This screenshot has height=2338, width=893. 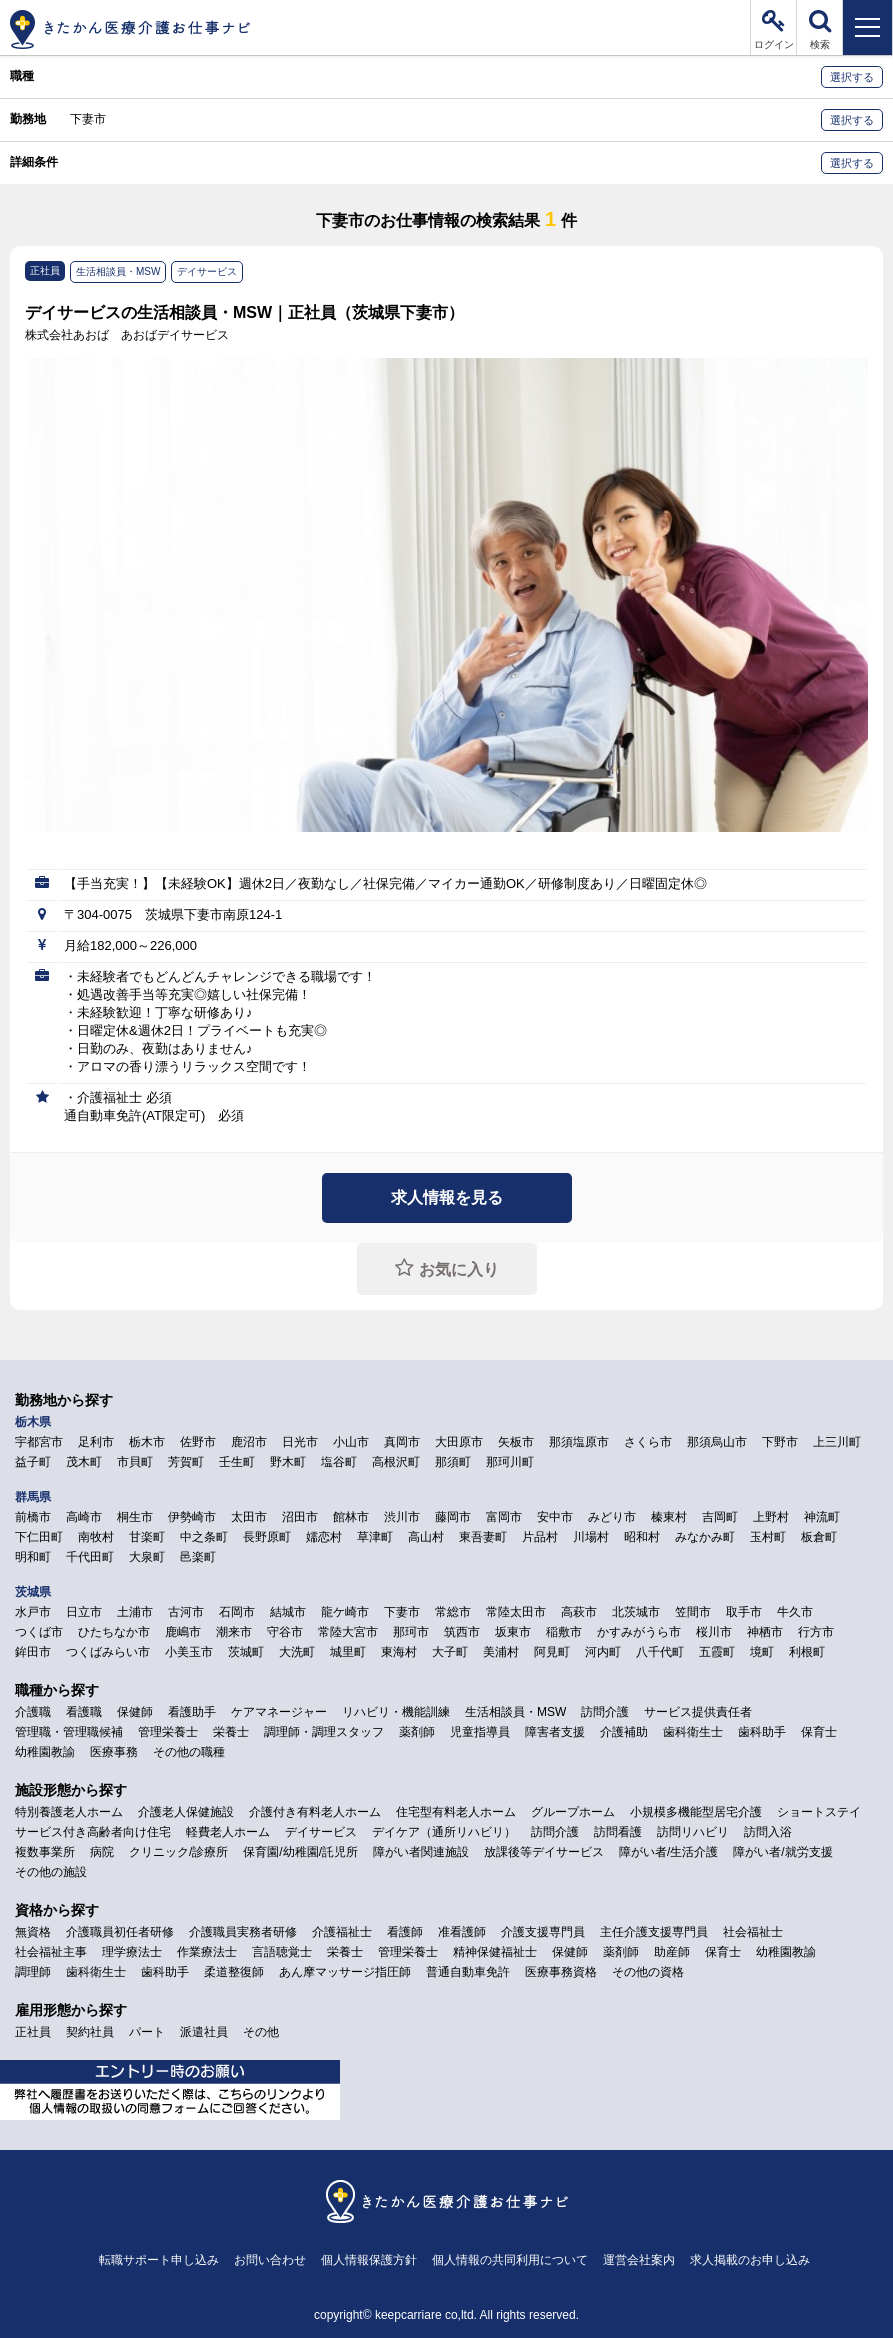 I want to click on 茨城県, so click(x=33, y=1592).